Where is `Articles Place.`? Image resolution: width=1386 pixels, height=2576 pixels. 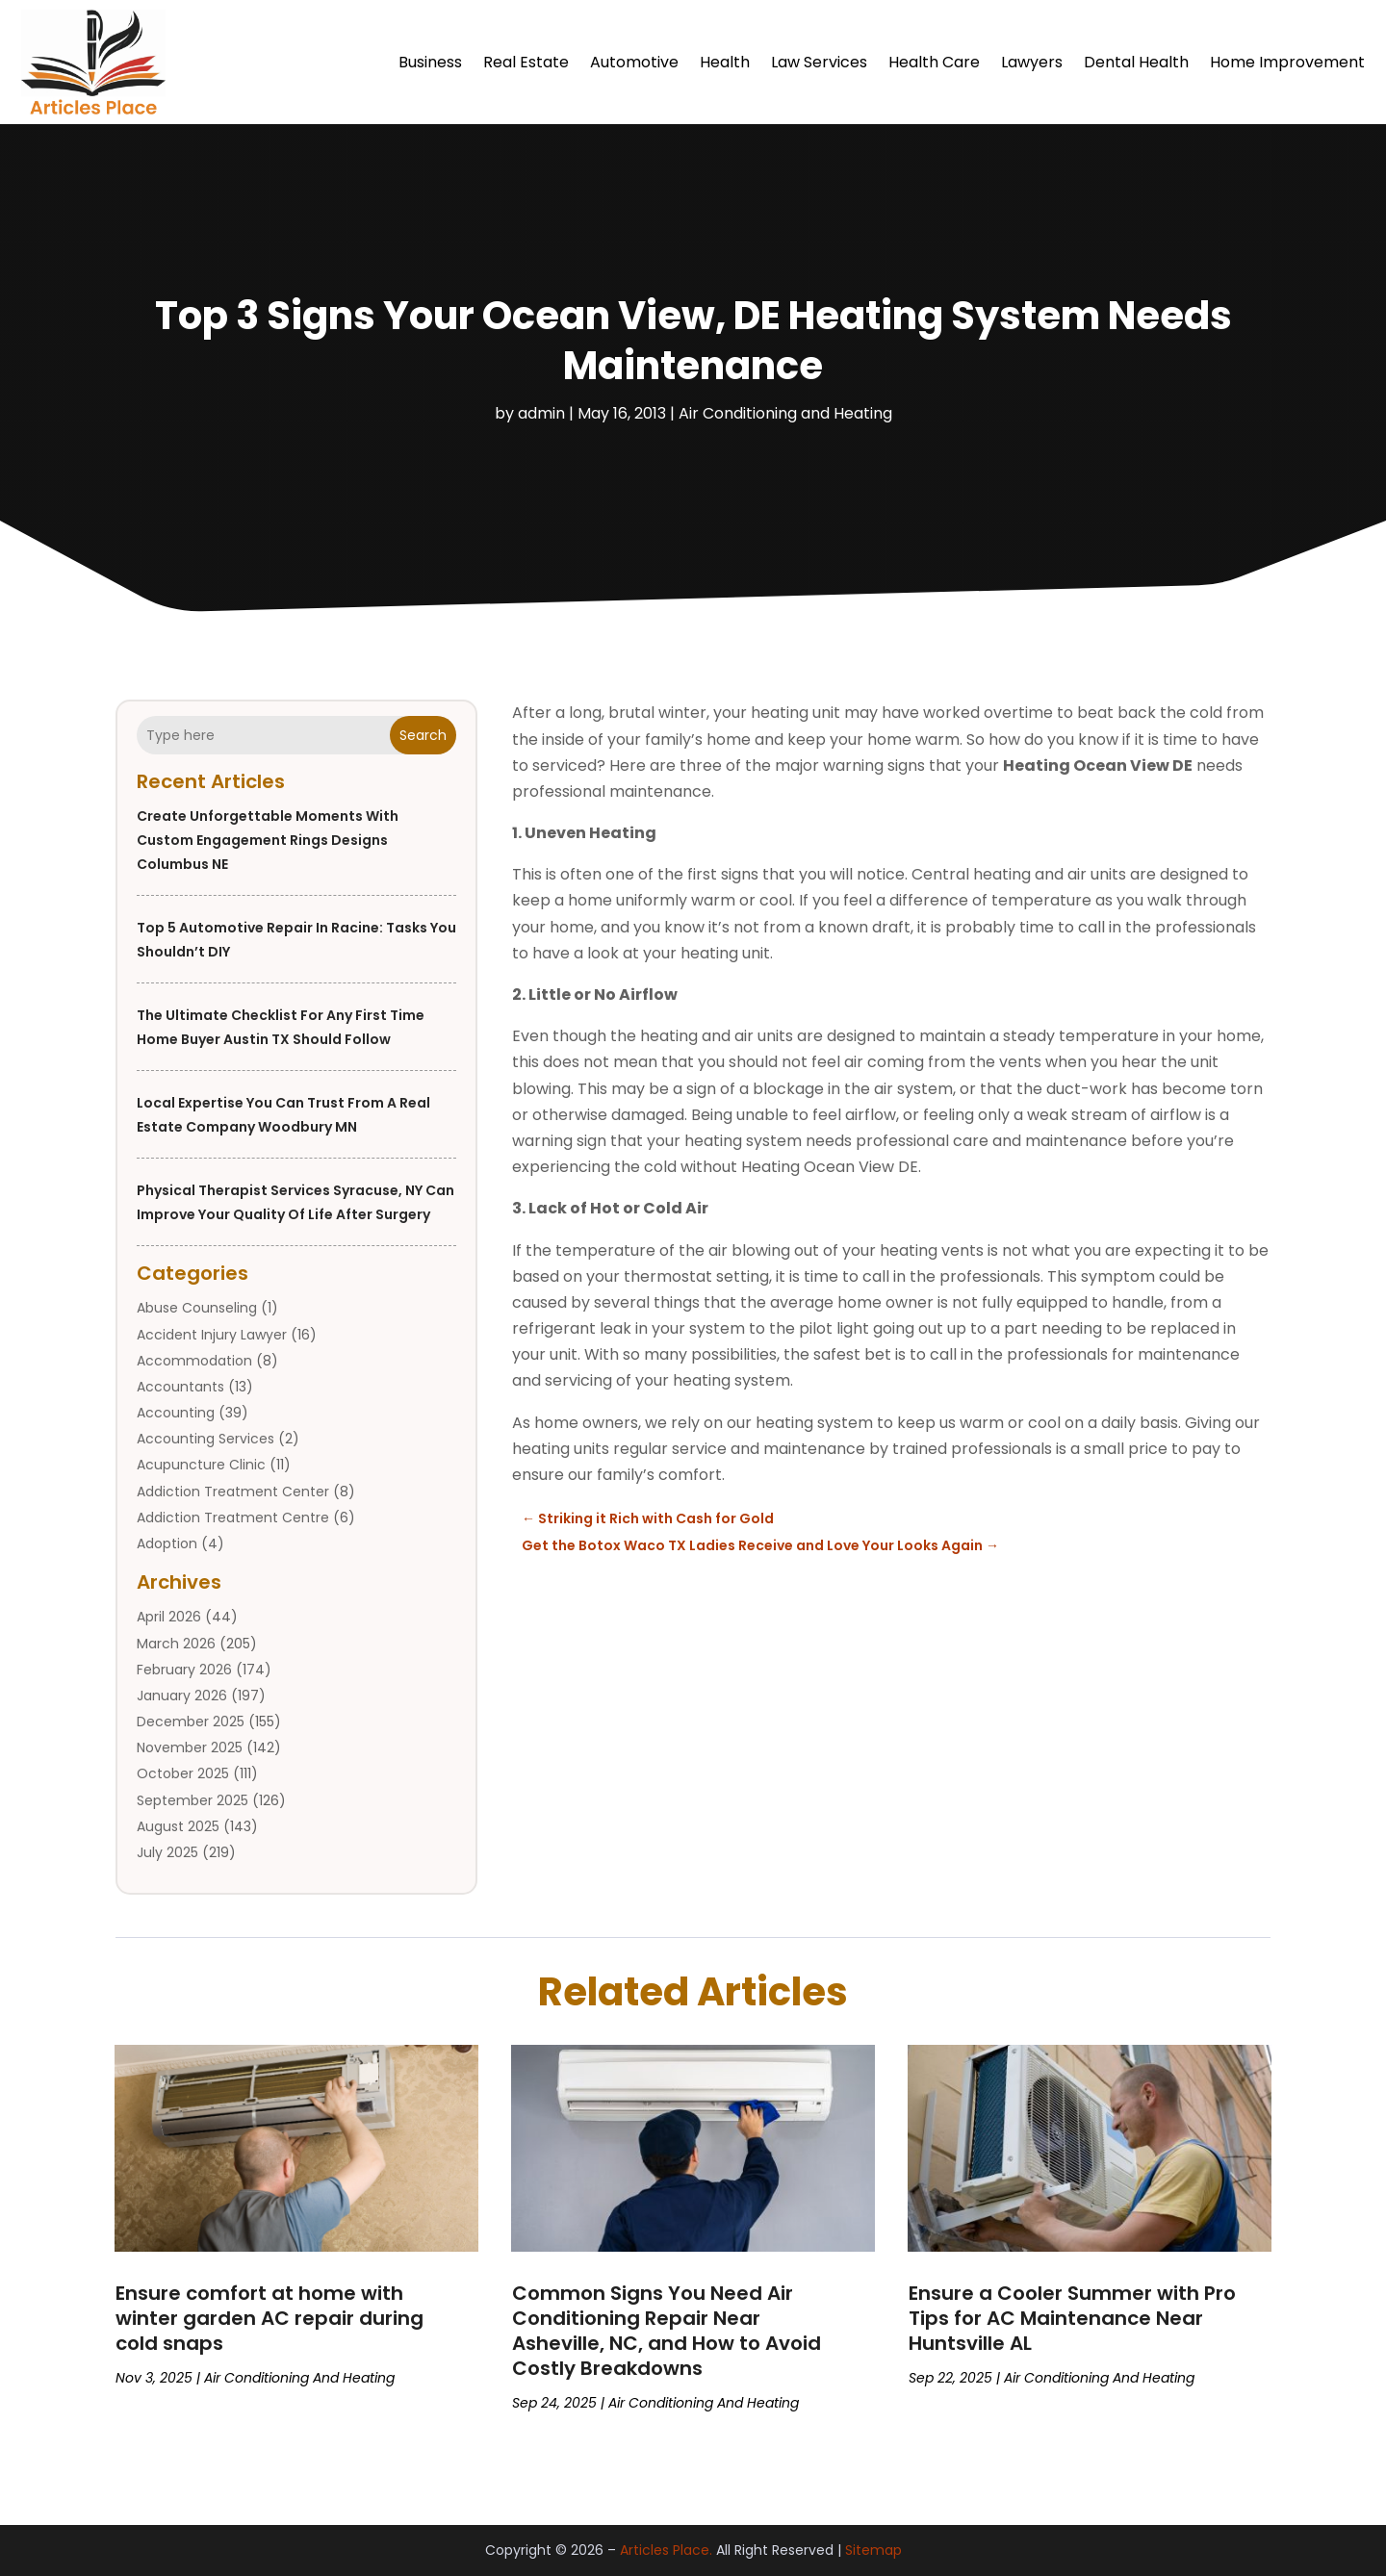 Articles Place. is located at coordinates (666, 2550).